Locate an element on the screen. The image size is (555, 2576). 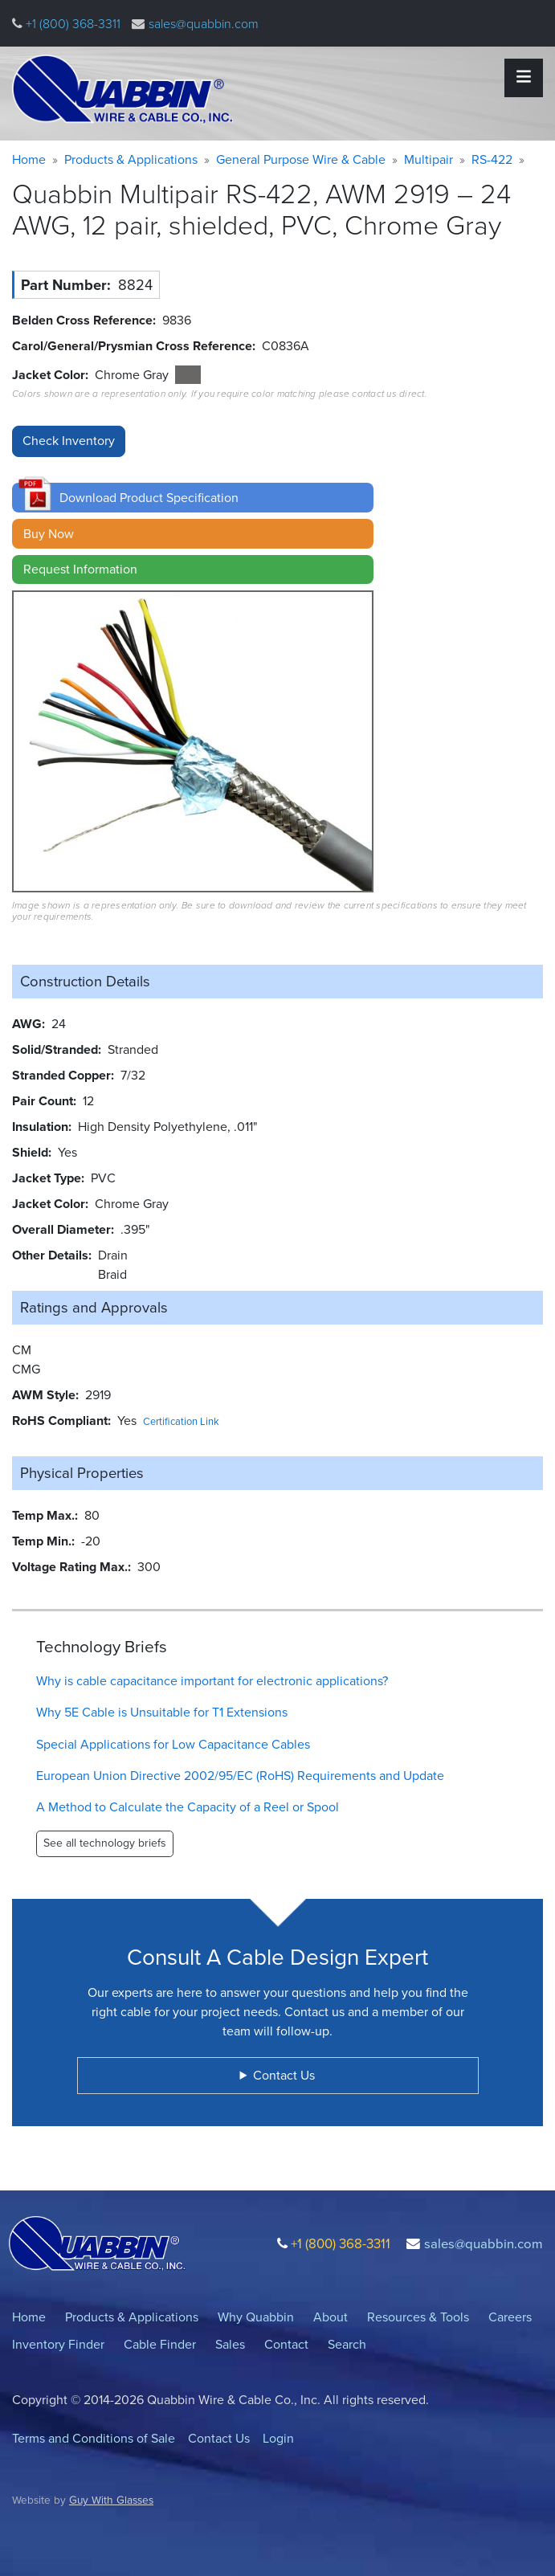
European Union Directive 2002/95/EC (RoHS) Requirements and Update is located at coordinates (240, 1775).